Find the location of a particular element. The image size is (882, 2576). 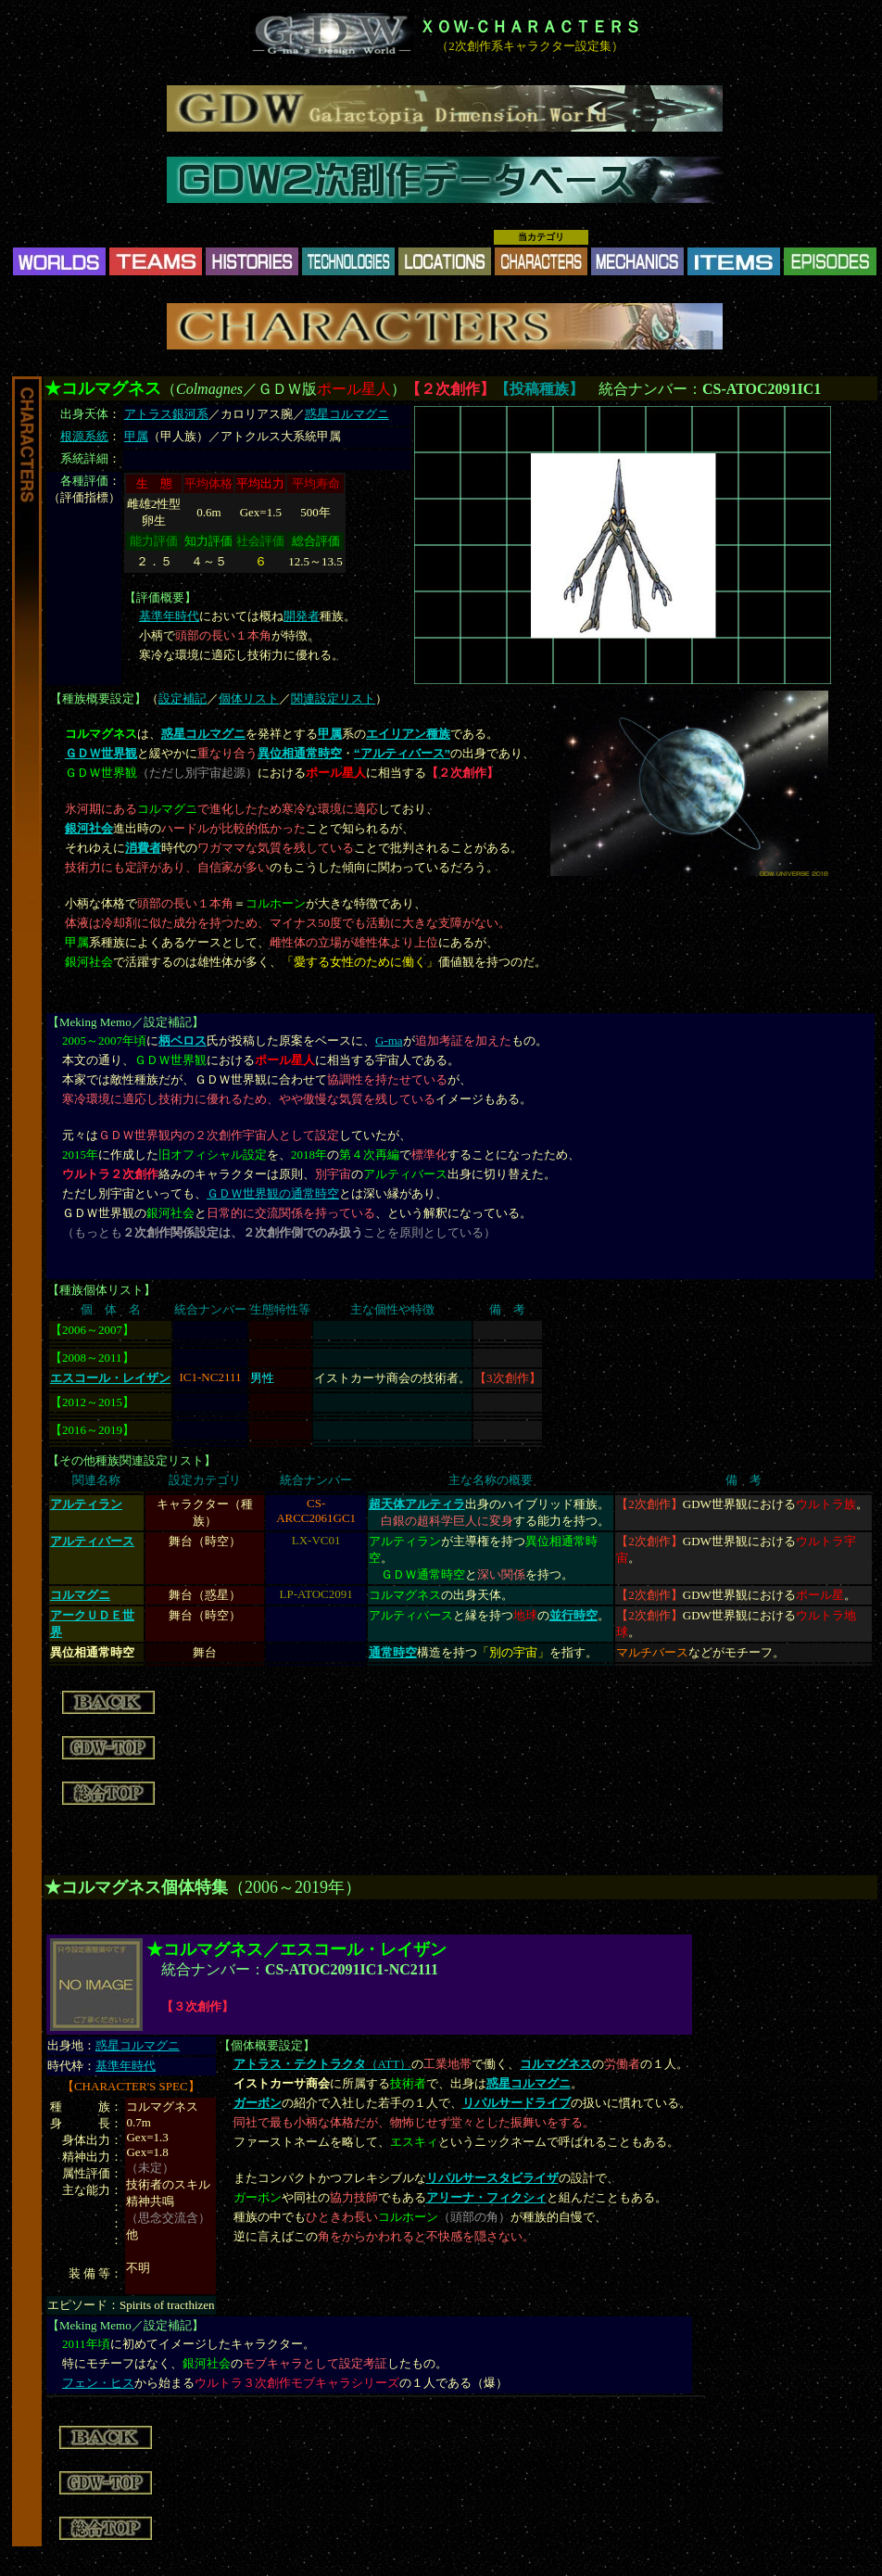

リパルサースタビライザ is located at coordinates (492, 2178).